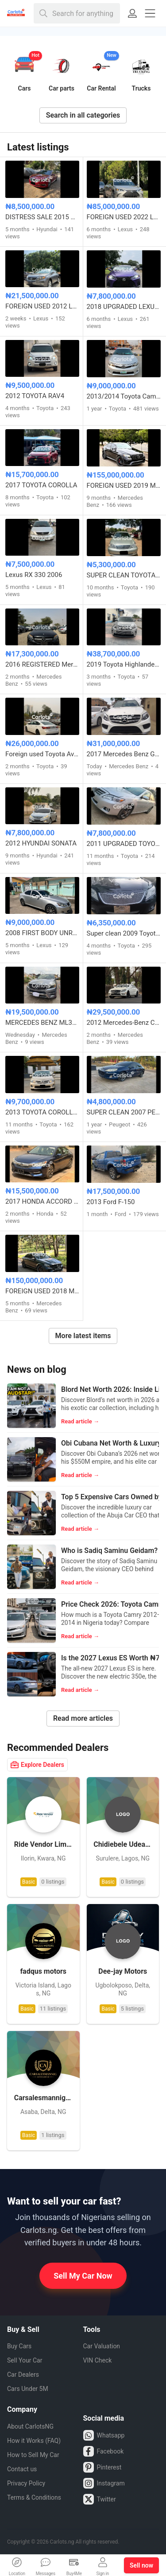 This screenshot has width=166, height=2576. What do you see at coordinates (124, 754) in the screenshot?
I see `2017 Mercedes Benz GLE 350 4MATIC Foreign used` at bounding box center [124, 754].